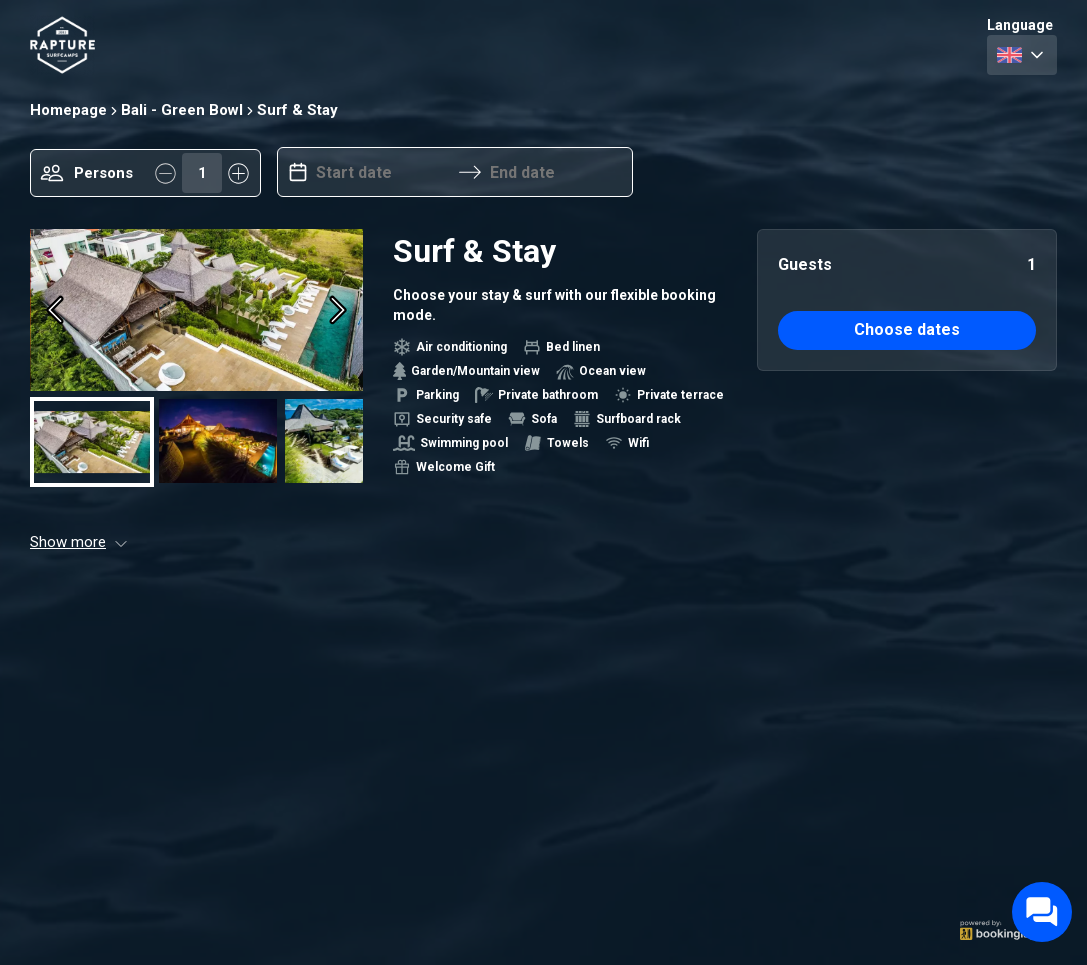  I want to click on [combobox], so click(1022, 55).